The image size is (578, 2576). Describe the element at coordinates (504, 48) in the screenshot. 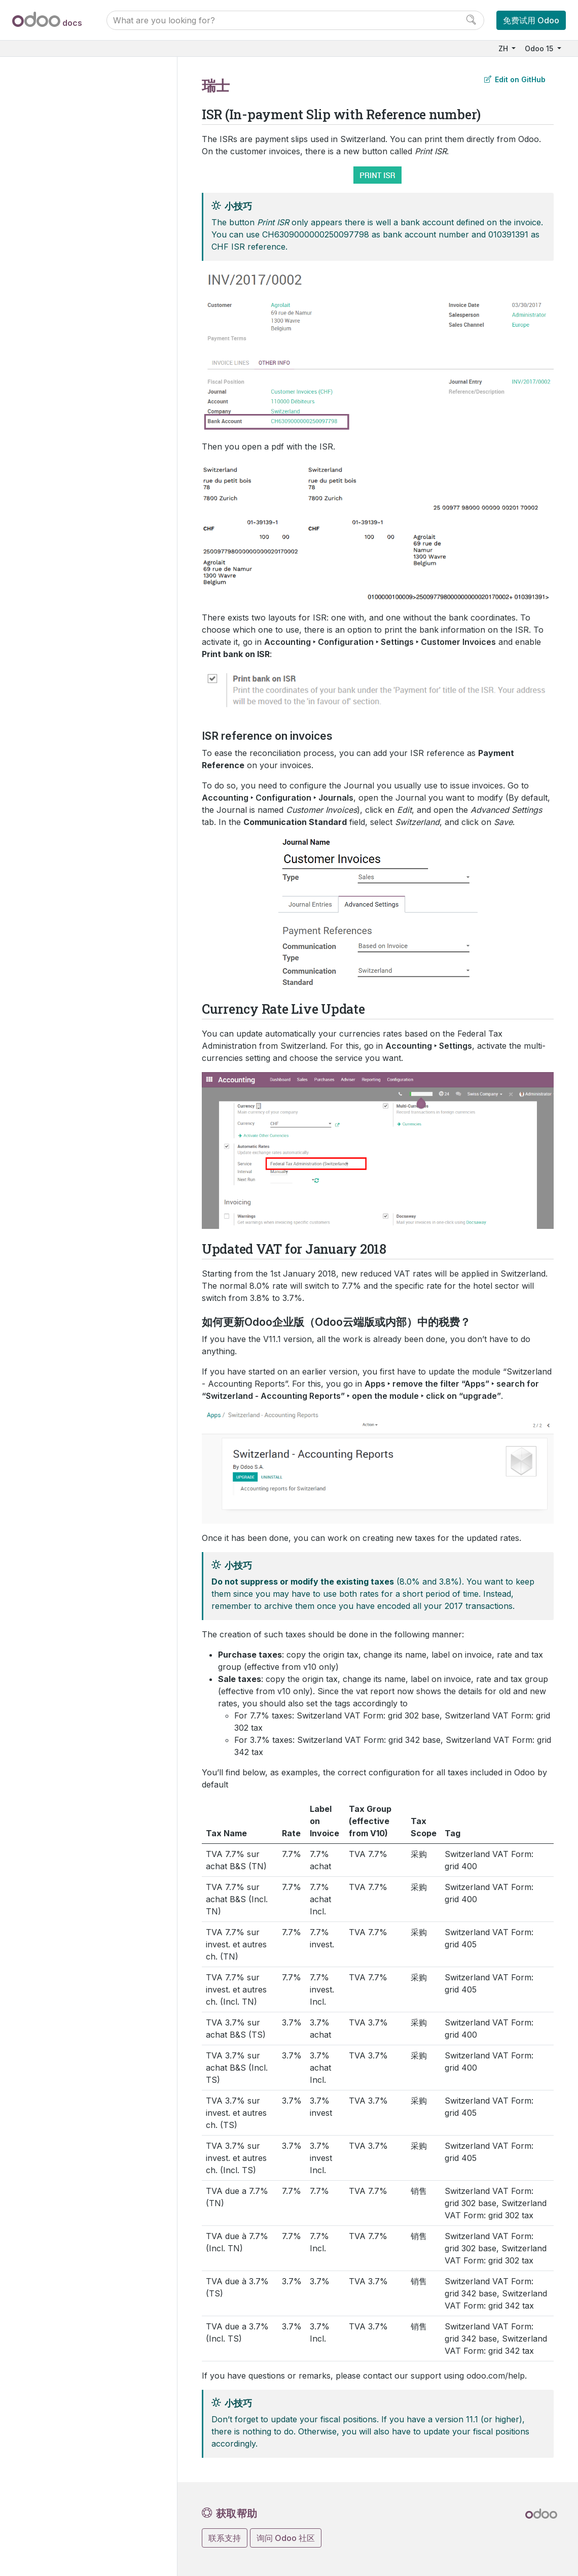

I see `ZH` at that location.